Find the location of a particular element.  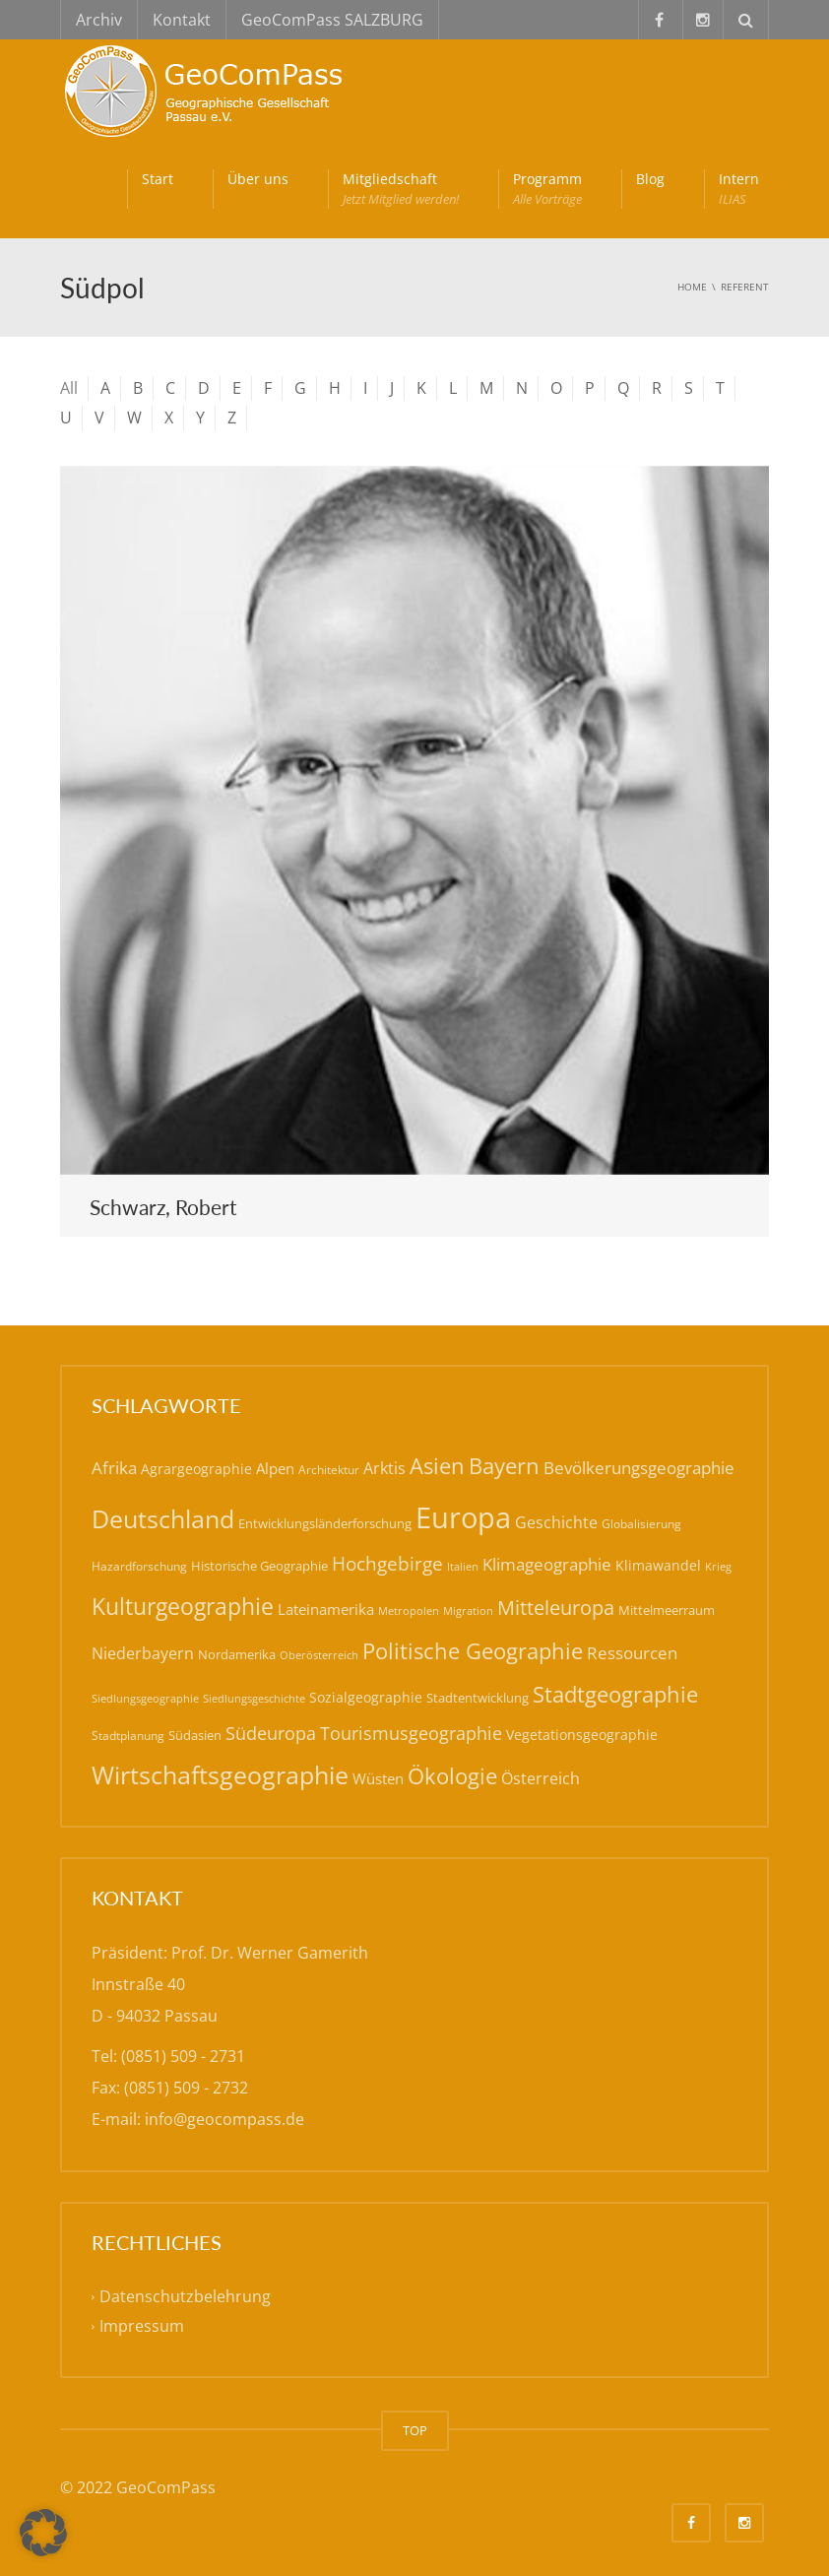

Siedlungsgeographie [Siedlungsgeographie (14 Einträge)] is located at coordinates (145, 1698).